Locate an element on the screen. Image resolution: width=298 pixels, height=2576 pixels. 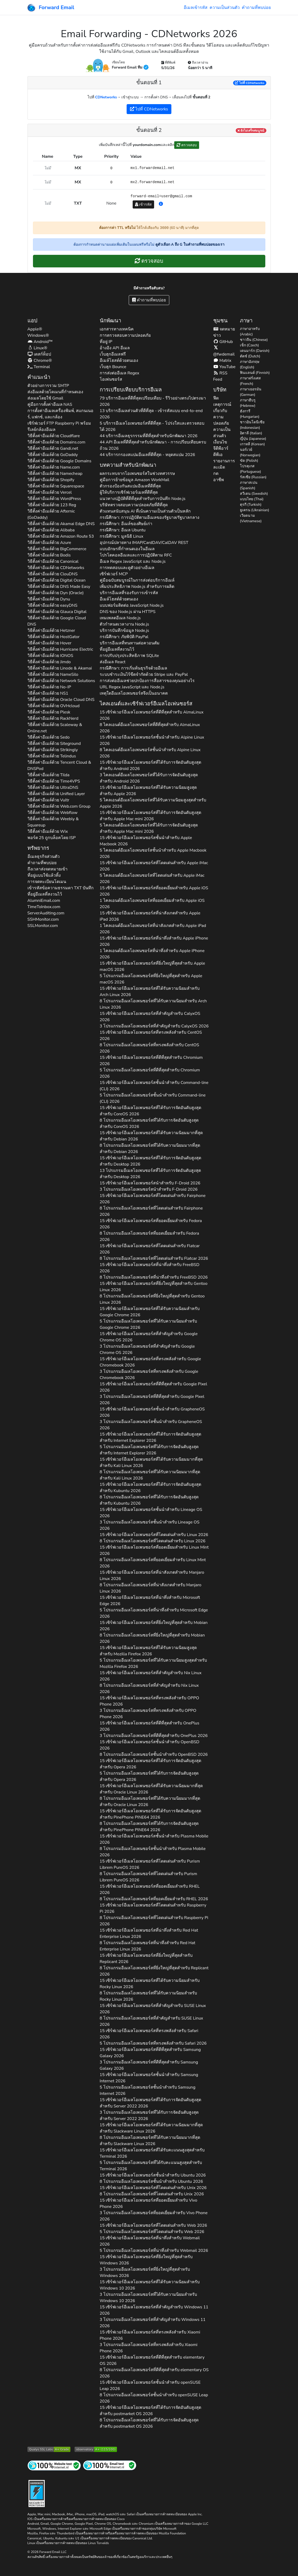
โปรตุเกส (Portuguese) is located at coordinates (250, 469).